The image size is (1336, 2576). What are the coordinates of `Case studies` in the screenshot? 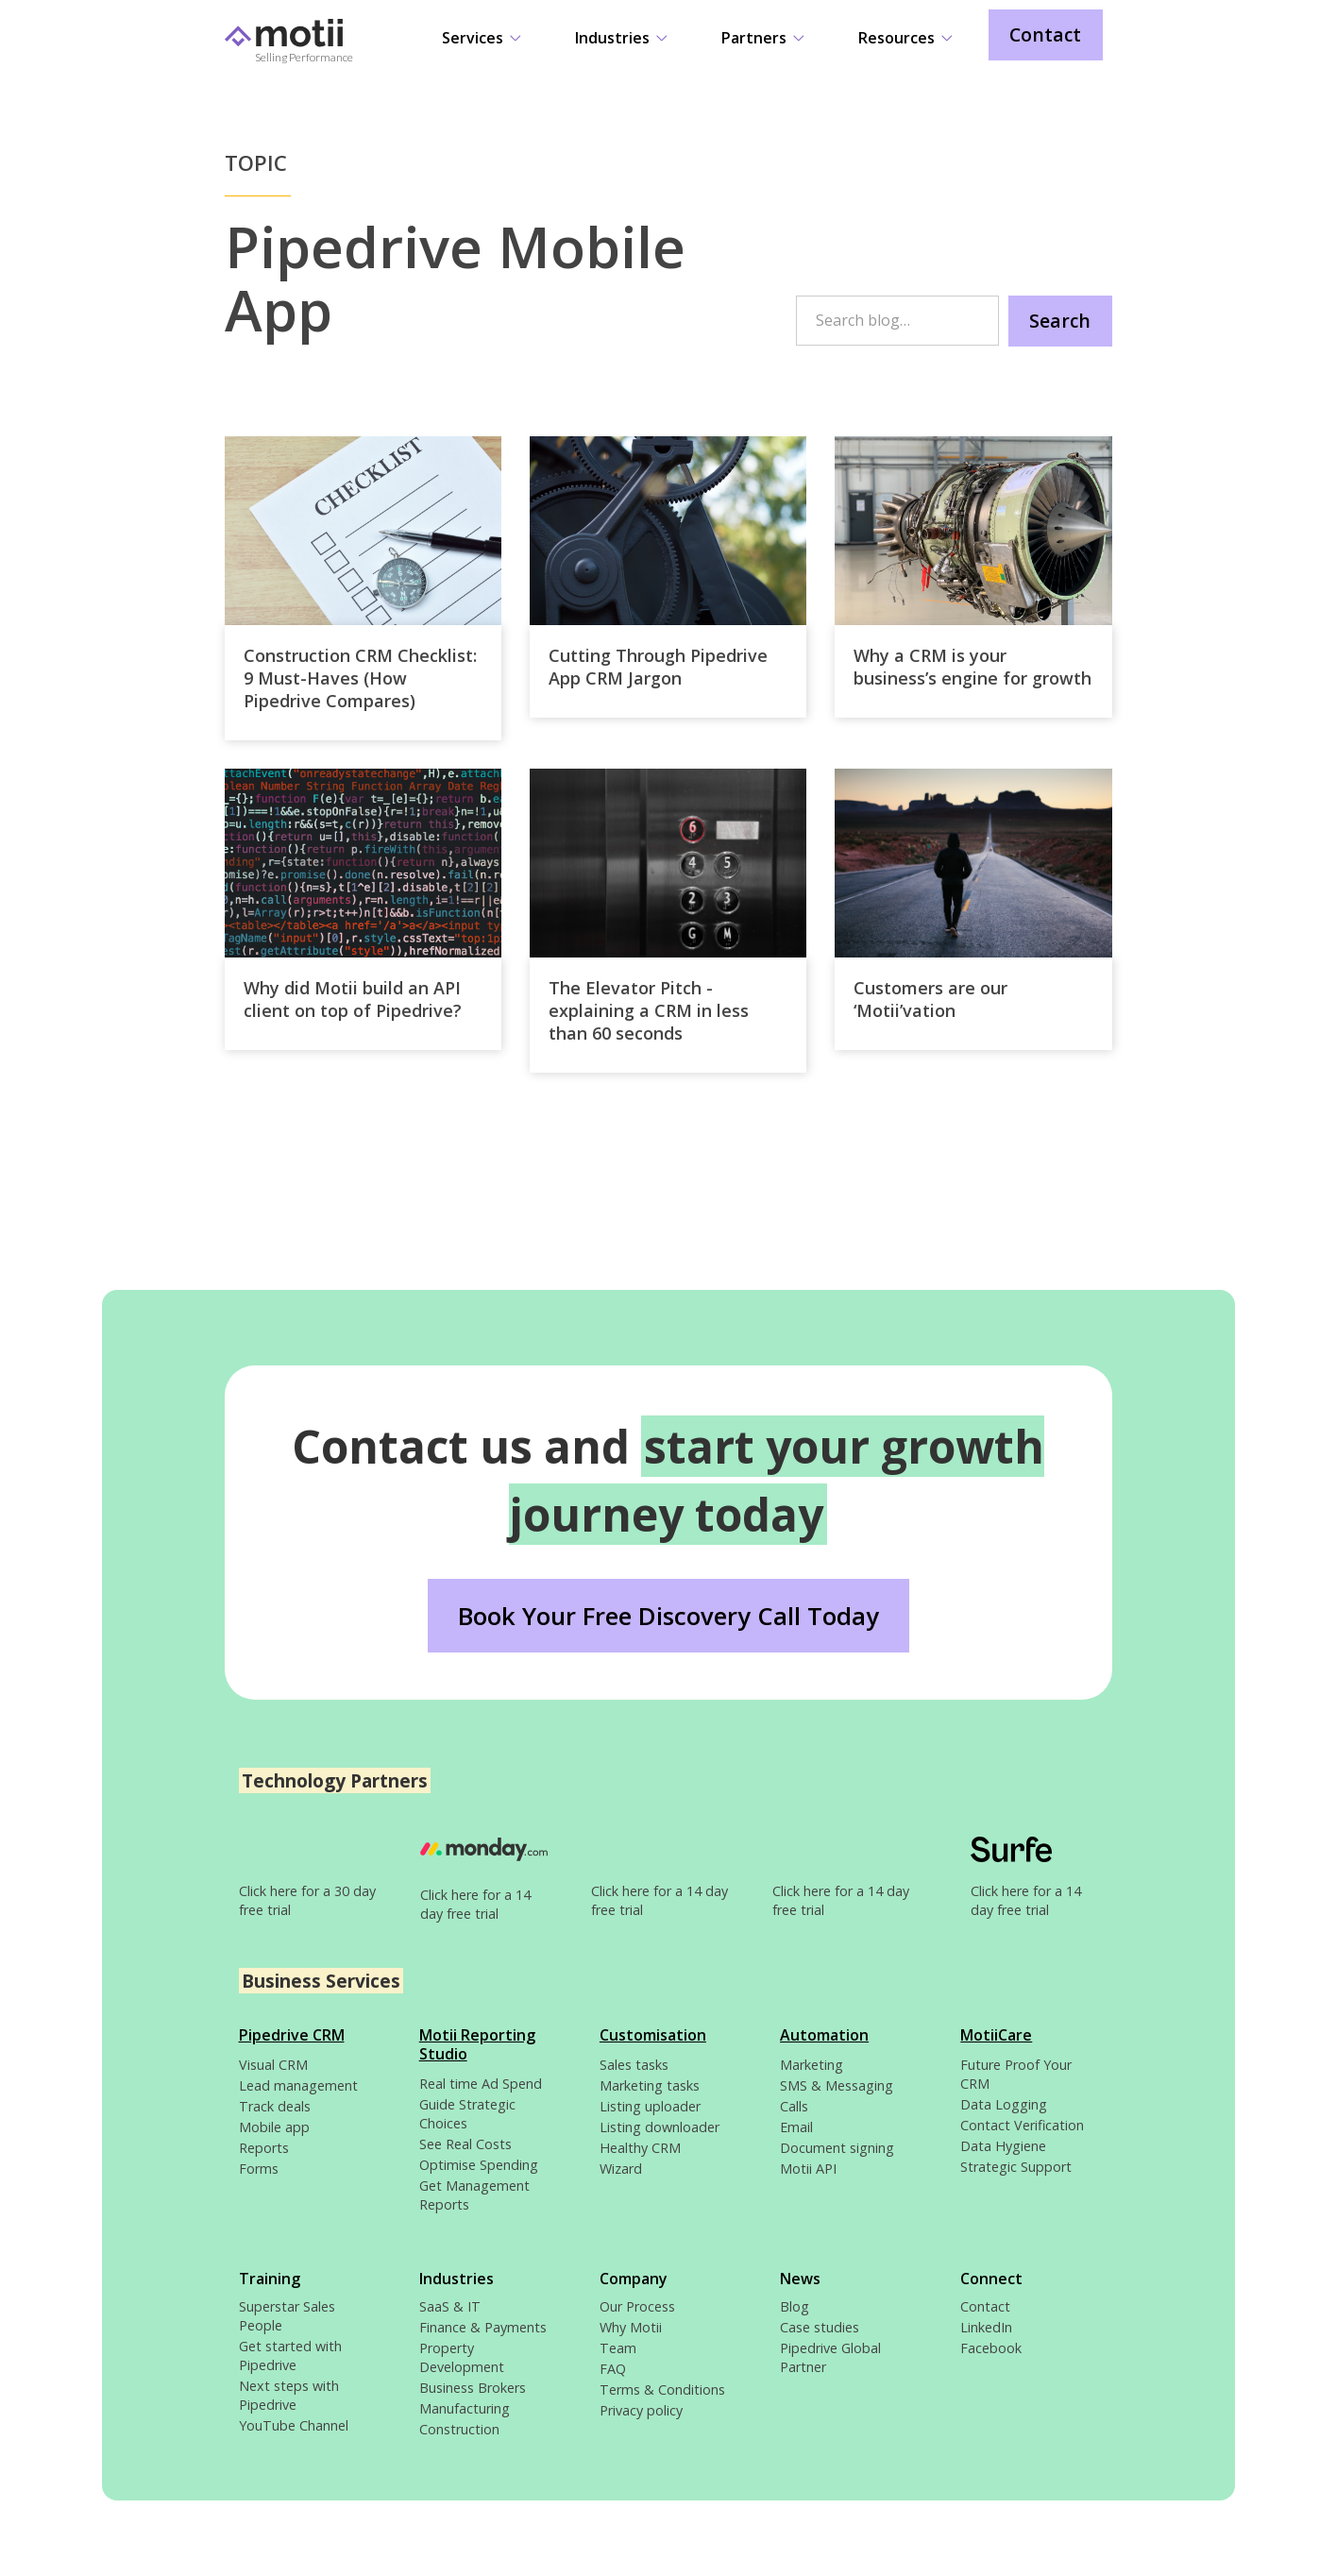 It's located at (819, 2327).